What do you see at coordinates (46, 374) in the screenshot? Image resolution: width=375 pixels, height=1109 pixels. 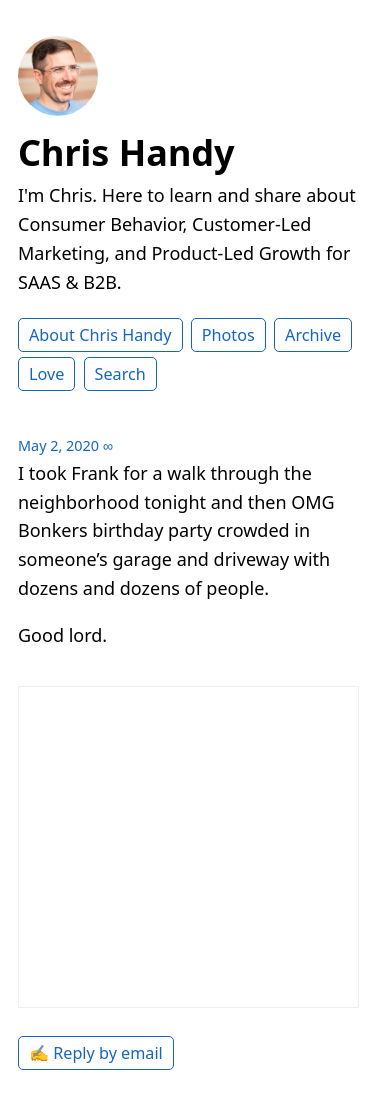 I see `Love` at bounding box center [46, 374].